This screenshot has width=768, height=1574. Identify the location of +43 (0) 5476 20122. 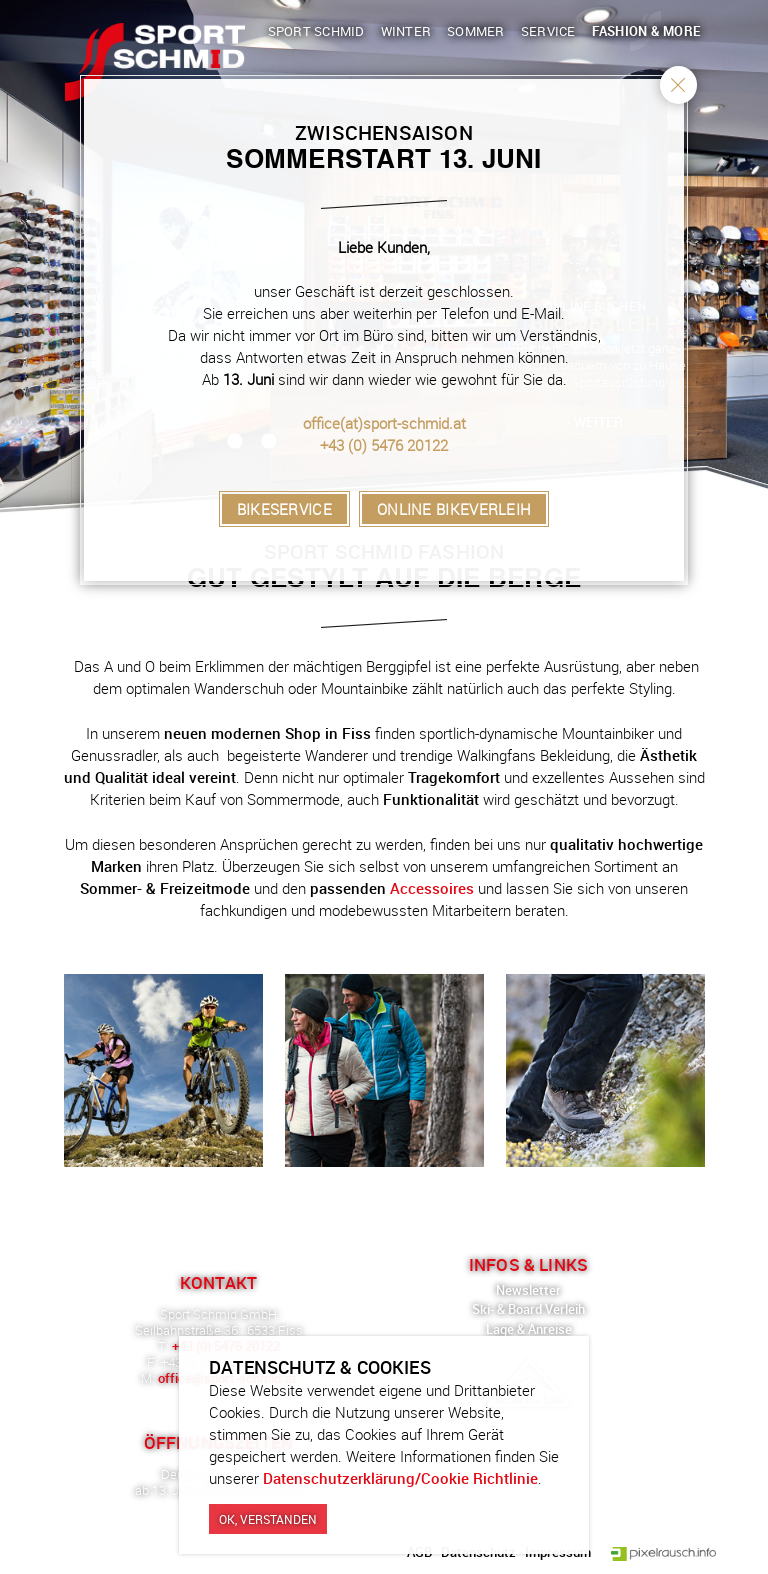
(384, 445).